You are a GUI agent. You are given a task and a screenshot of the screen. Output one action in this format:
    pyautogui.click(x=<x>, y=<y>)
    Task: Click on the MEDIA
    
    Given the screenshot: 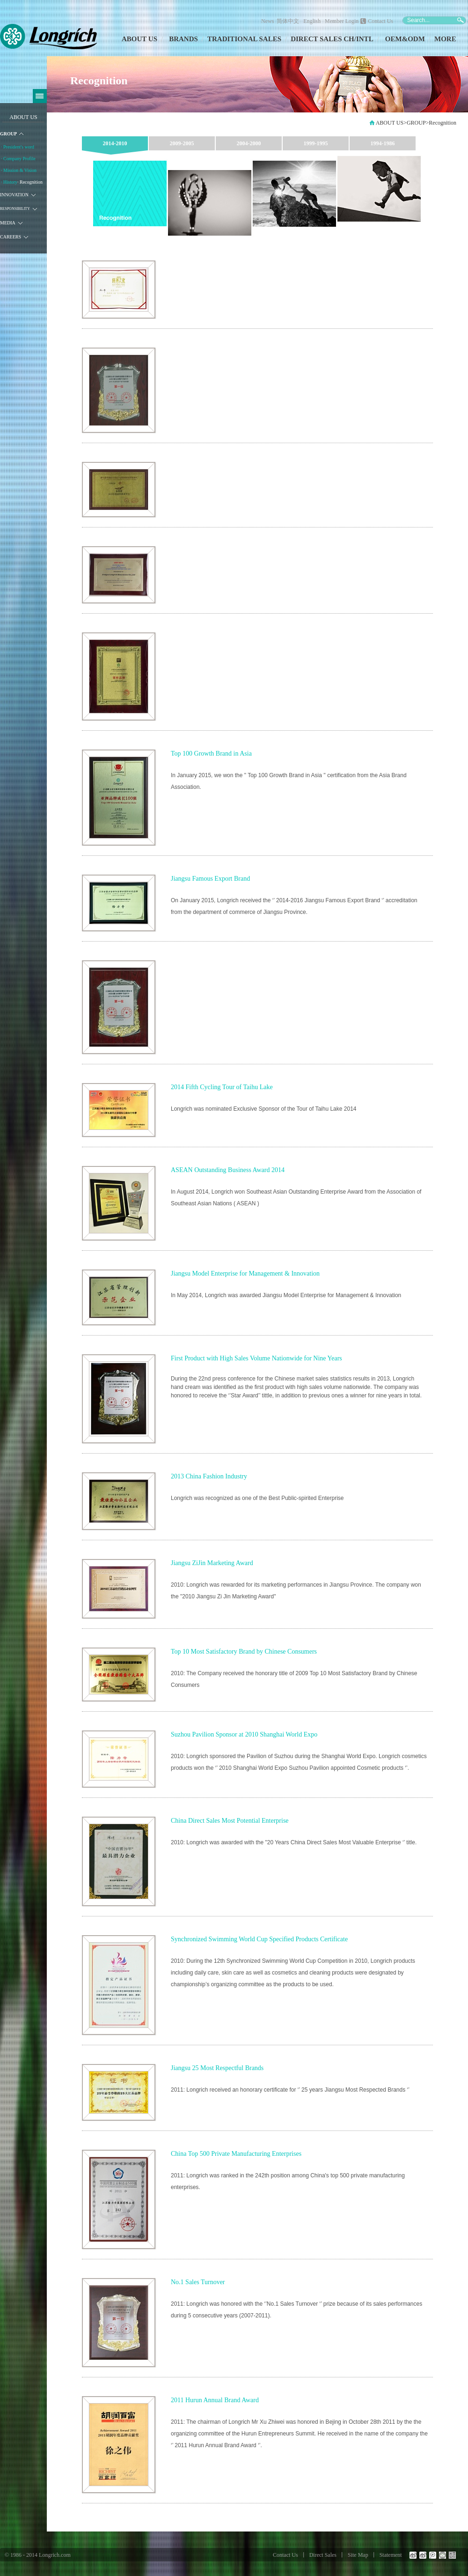 What is the action you would take?
    pyautogui.click(x=7, y=222)
    